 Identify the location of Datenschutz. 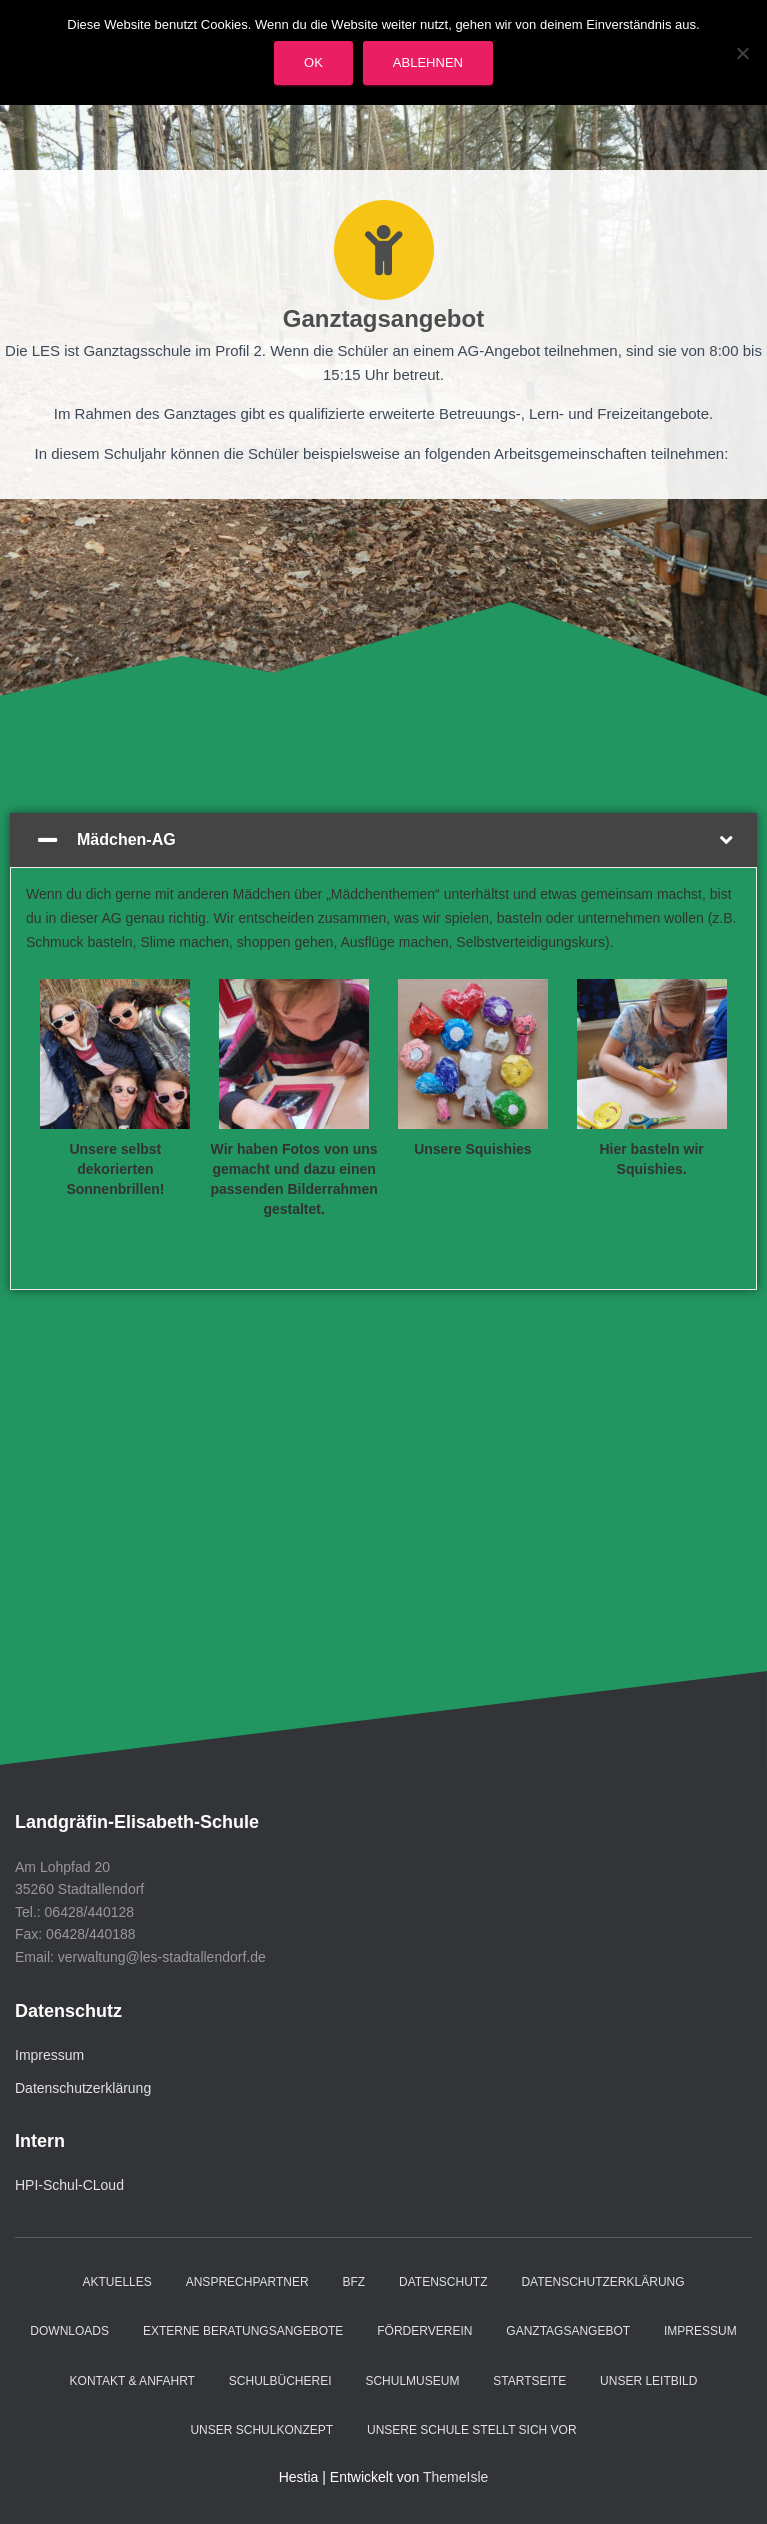
(443, 2282).